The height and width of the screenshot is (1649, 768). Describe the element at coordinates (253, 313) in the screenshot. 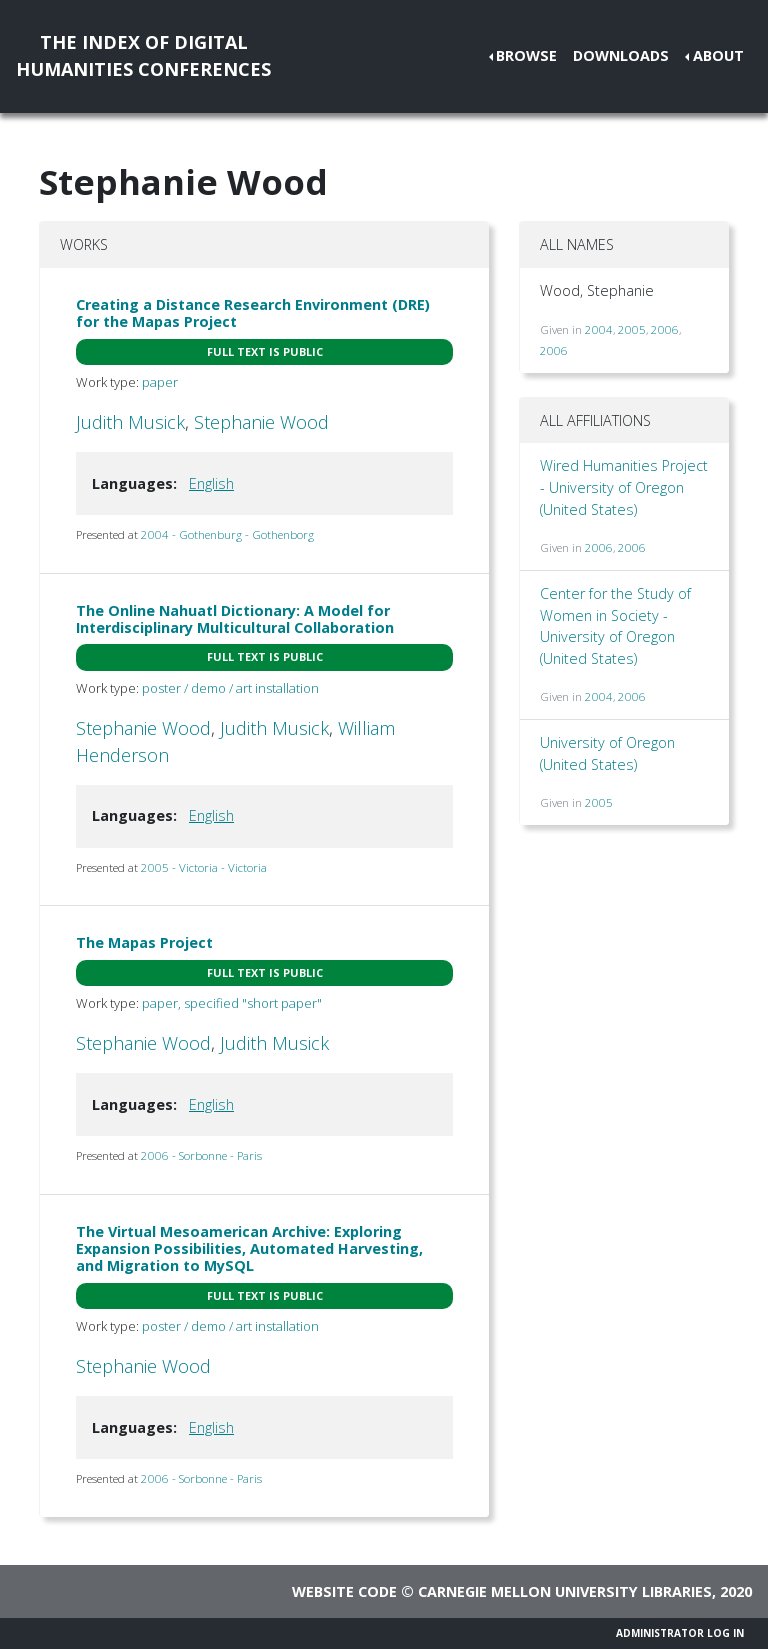

I see `Creating a Distance Research Environment (DRE) for the Mapas Project` at that location.